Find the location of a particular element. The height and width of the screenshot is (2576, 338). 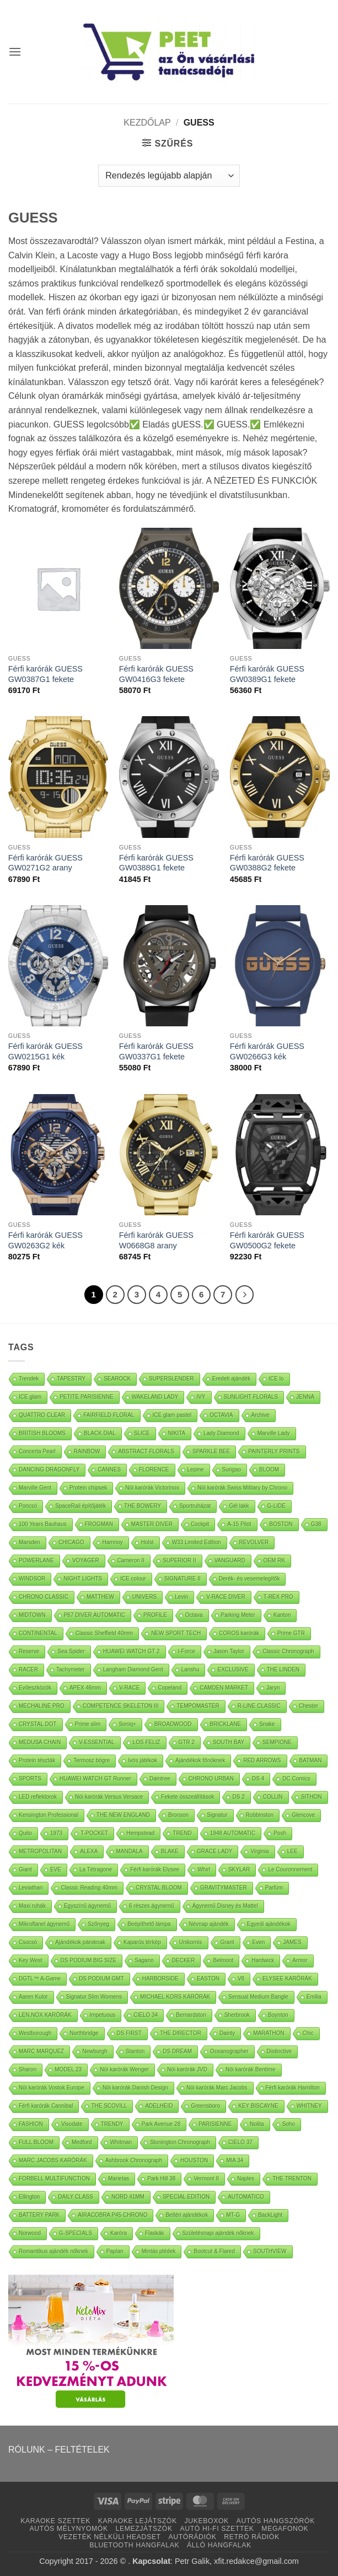

Signatur Slim Womens is located at coordinates (94, 1997).